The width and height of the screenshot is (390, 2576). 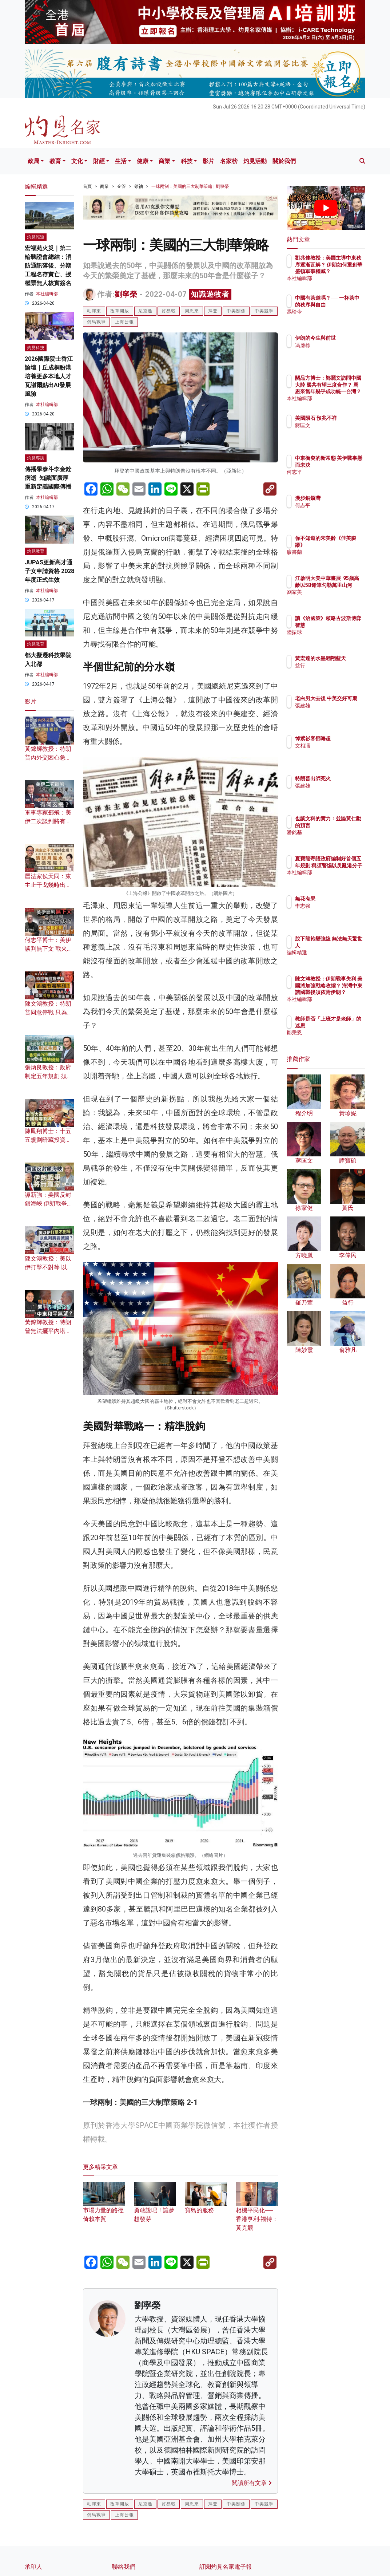 What do you see at coordinates (334, 639) in the screenshot?
I see `陸振球` at bounding box center [334, 639].